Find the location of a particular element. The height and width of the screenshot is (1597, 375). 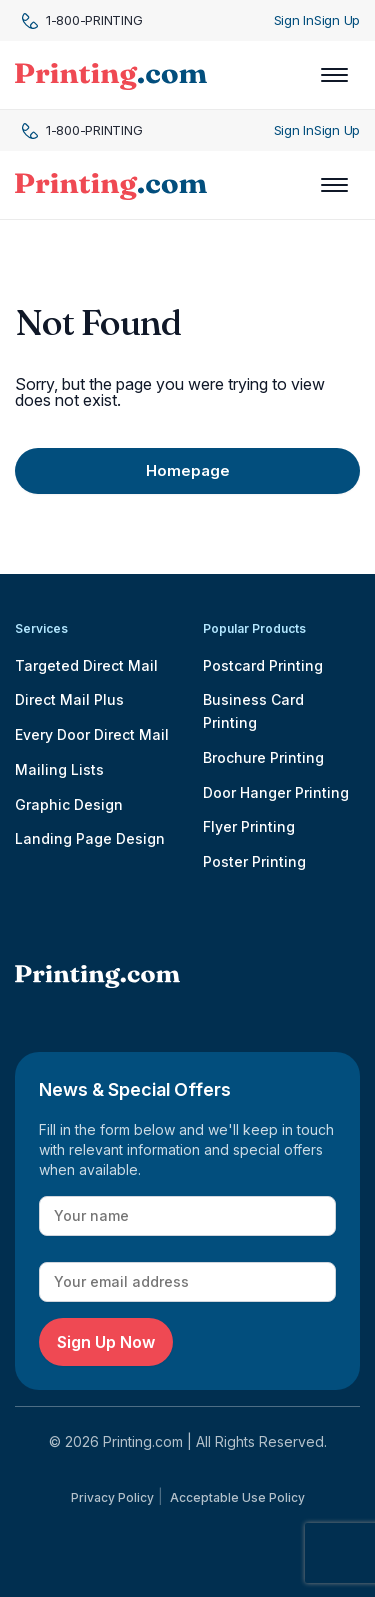

Privacy Policy is located at coordinates (112, 1497).